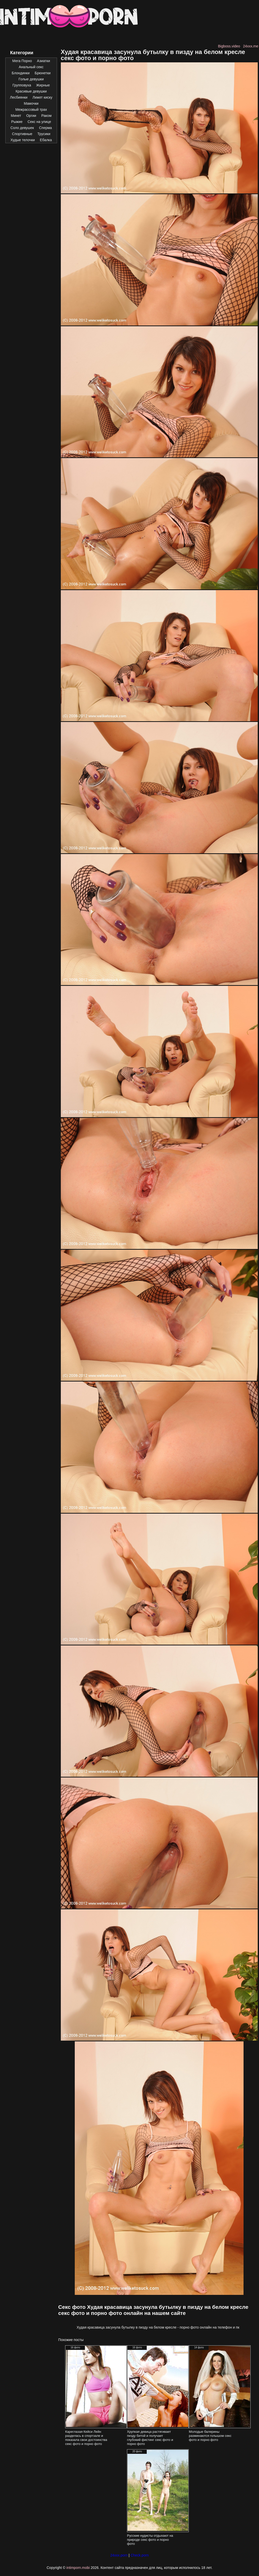  Describe the element at coordinates (86, 2438) in the screenshot. I see `Кареглазая Кейси Лейн разделась в спортзале и показала свои достоинства секс фото и порно фото` at that location.